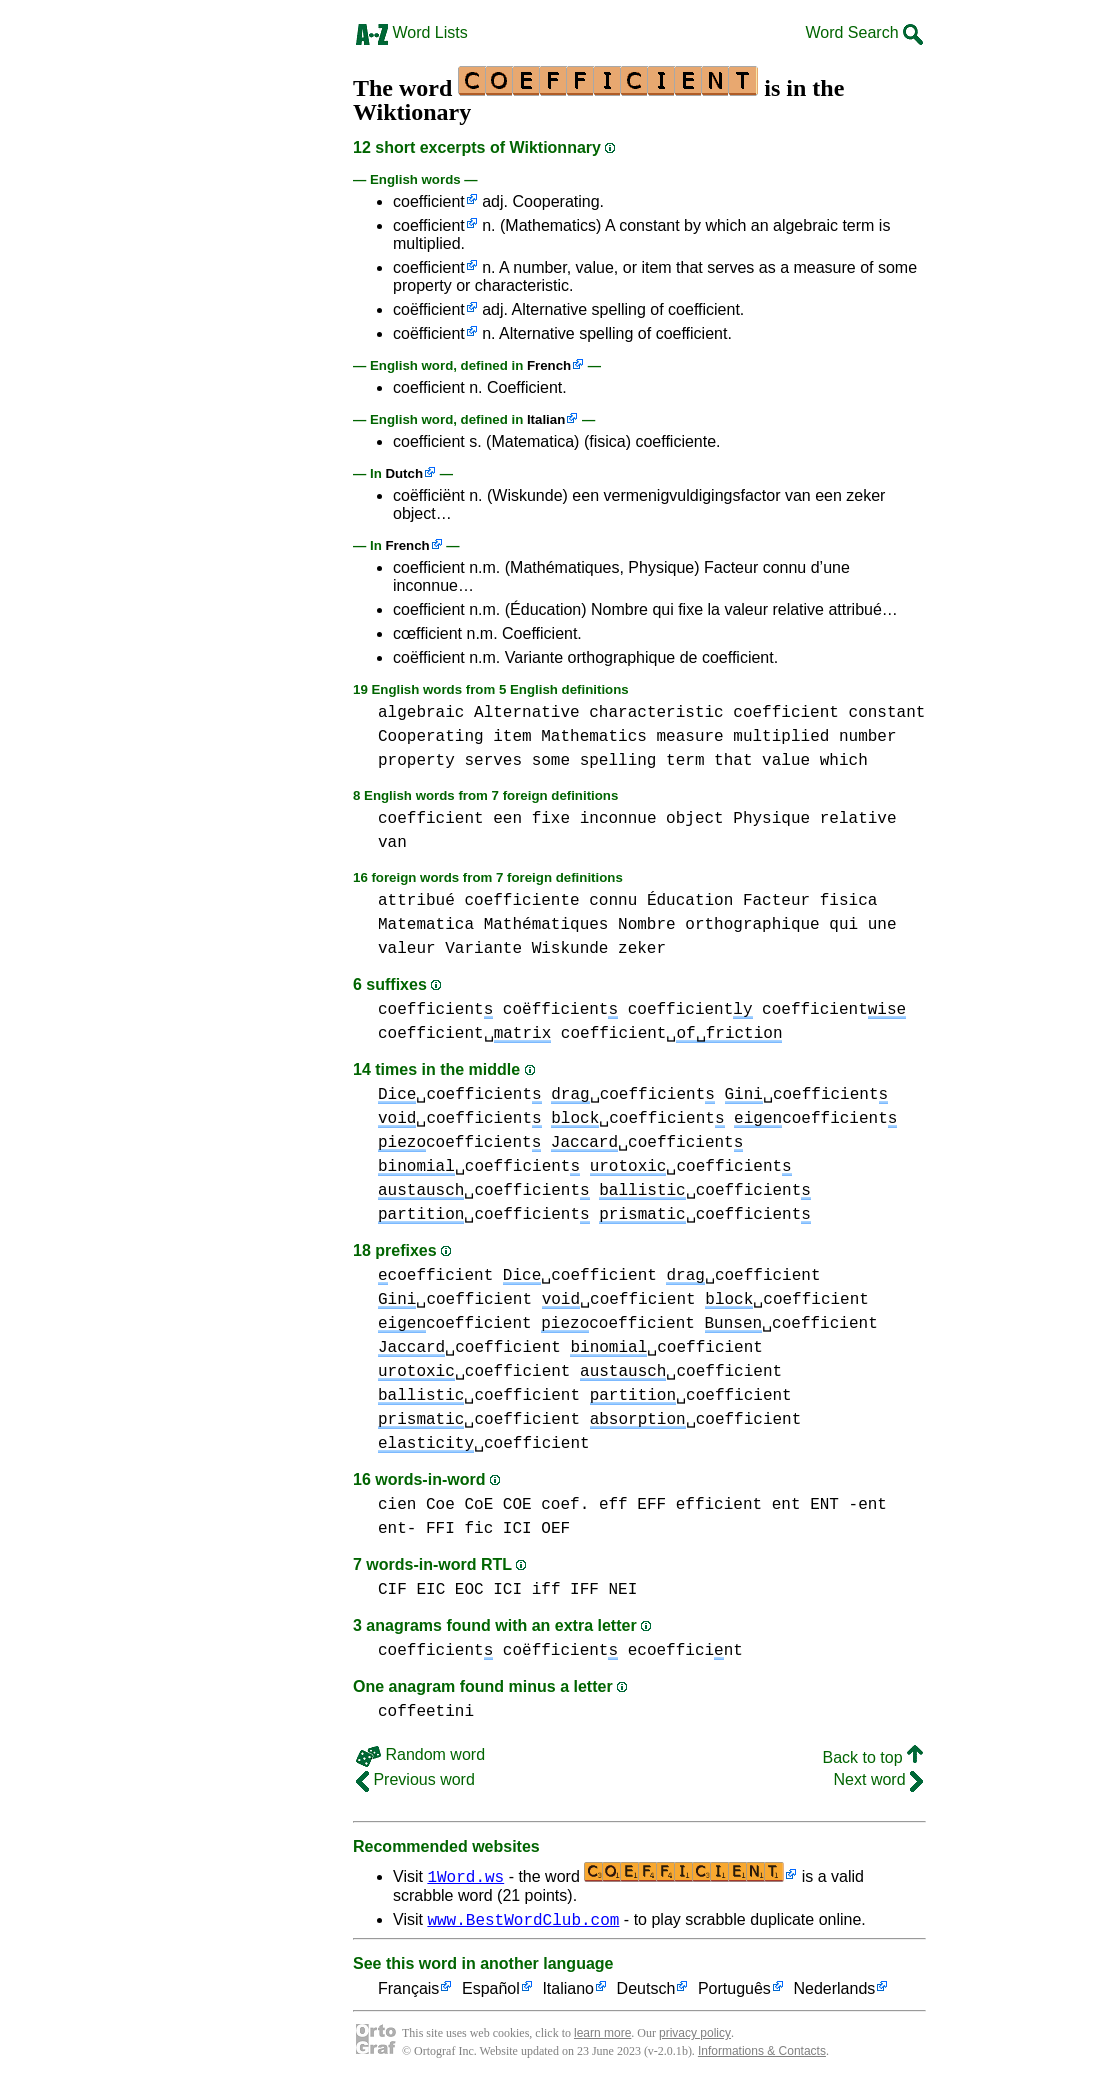  I want to click on fixe, so click(551, 819).